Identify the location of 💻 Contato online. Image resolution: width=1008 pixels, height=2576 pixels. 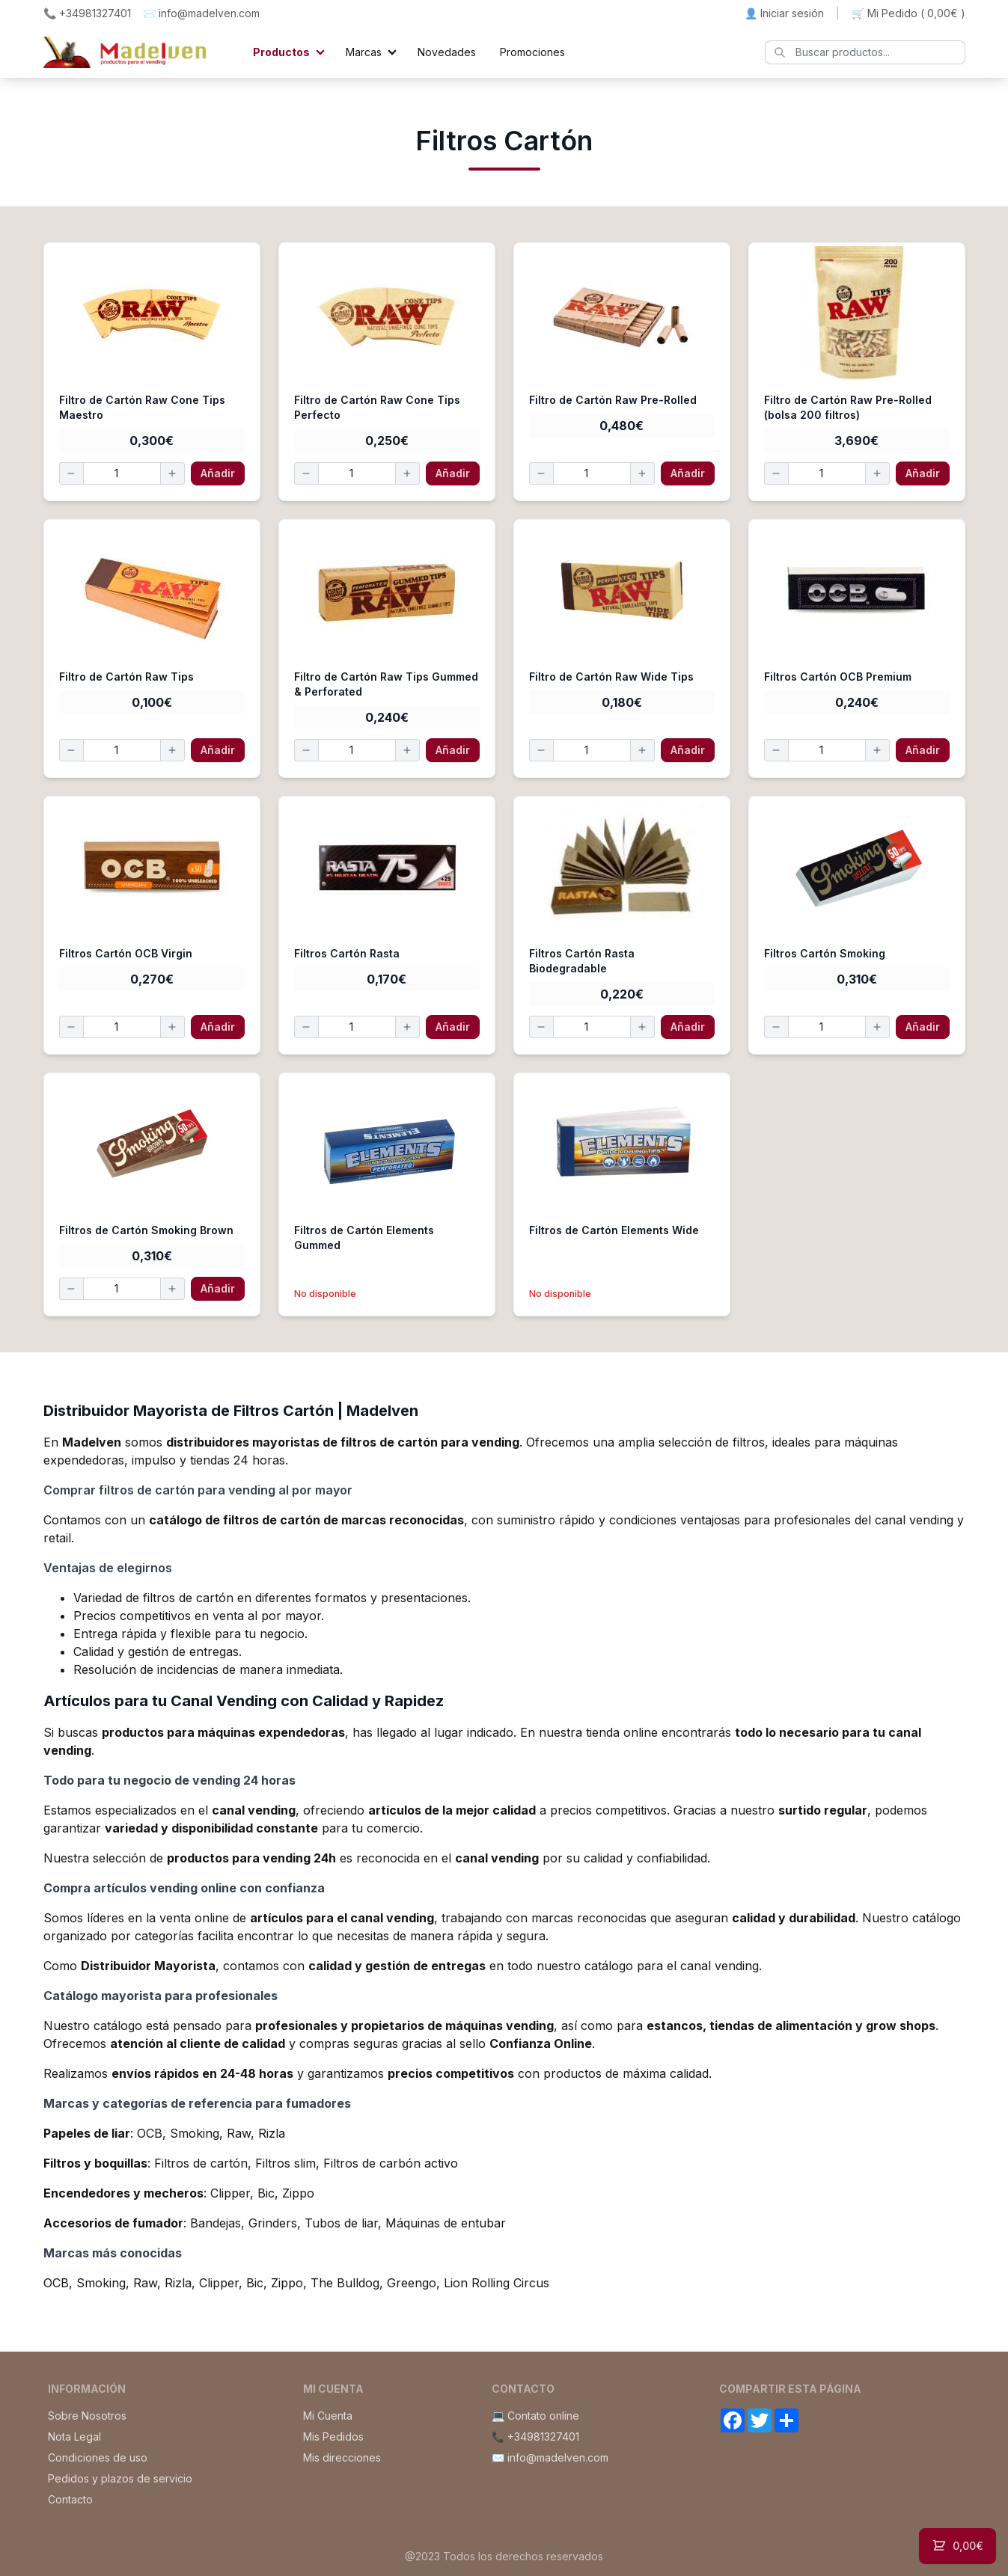
(535, 2415).